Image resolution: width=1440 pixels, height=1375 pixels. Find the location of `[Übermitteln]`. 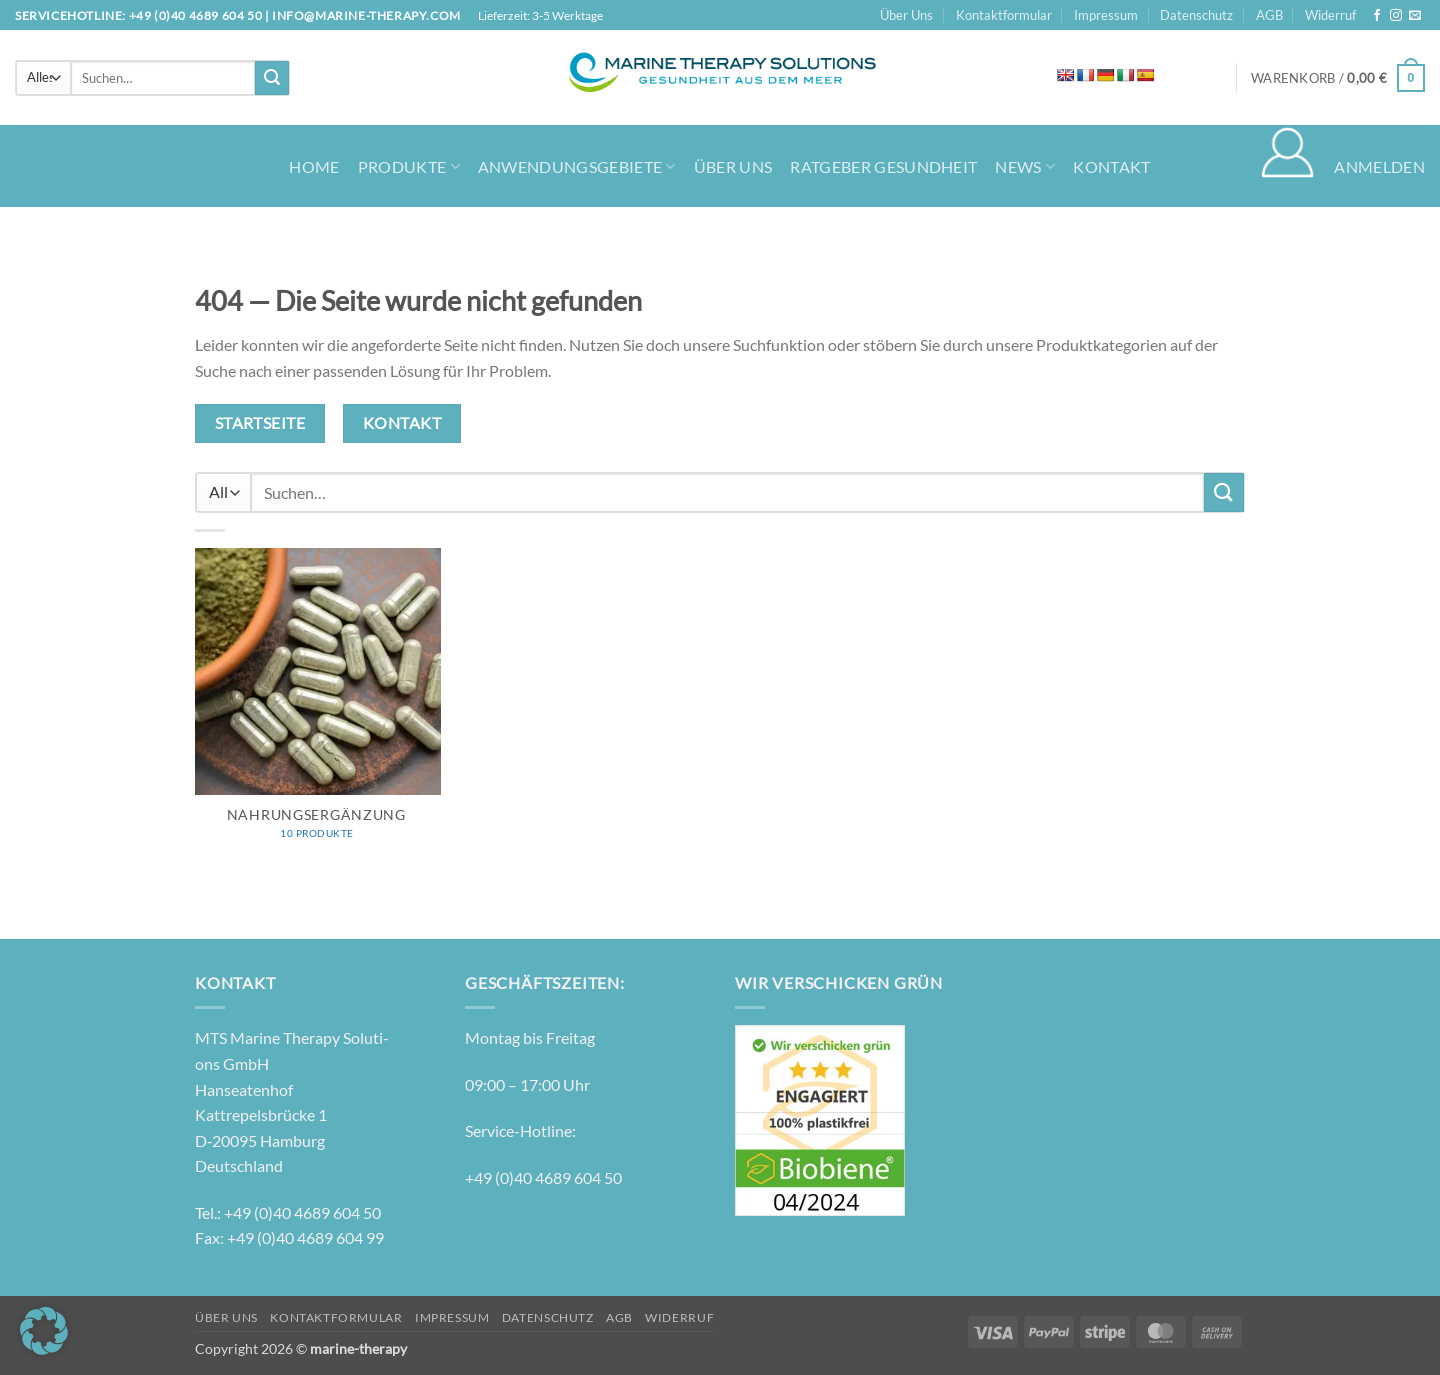

[Übermitteln] is located at coordinates (272, 78).